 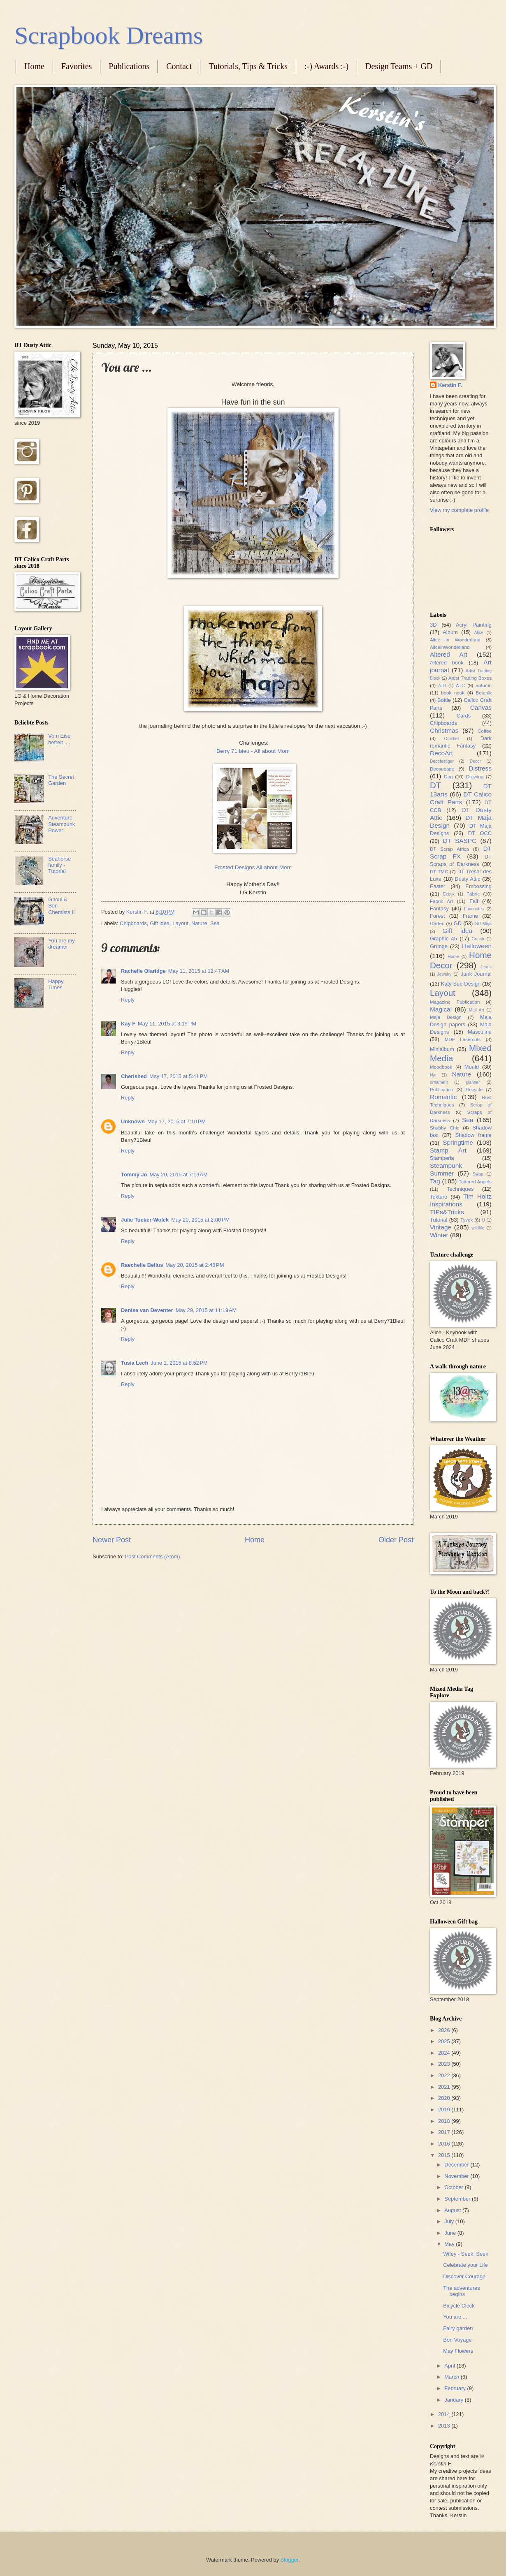 What do you see at coordinates (167, 1024) in the screenshot?
I see `May 11, 2015 at 3:19 PM` at bounding box center [167, 1024].